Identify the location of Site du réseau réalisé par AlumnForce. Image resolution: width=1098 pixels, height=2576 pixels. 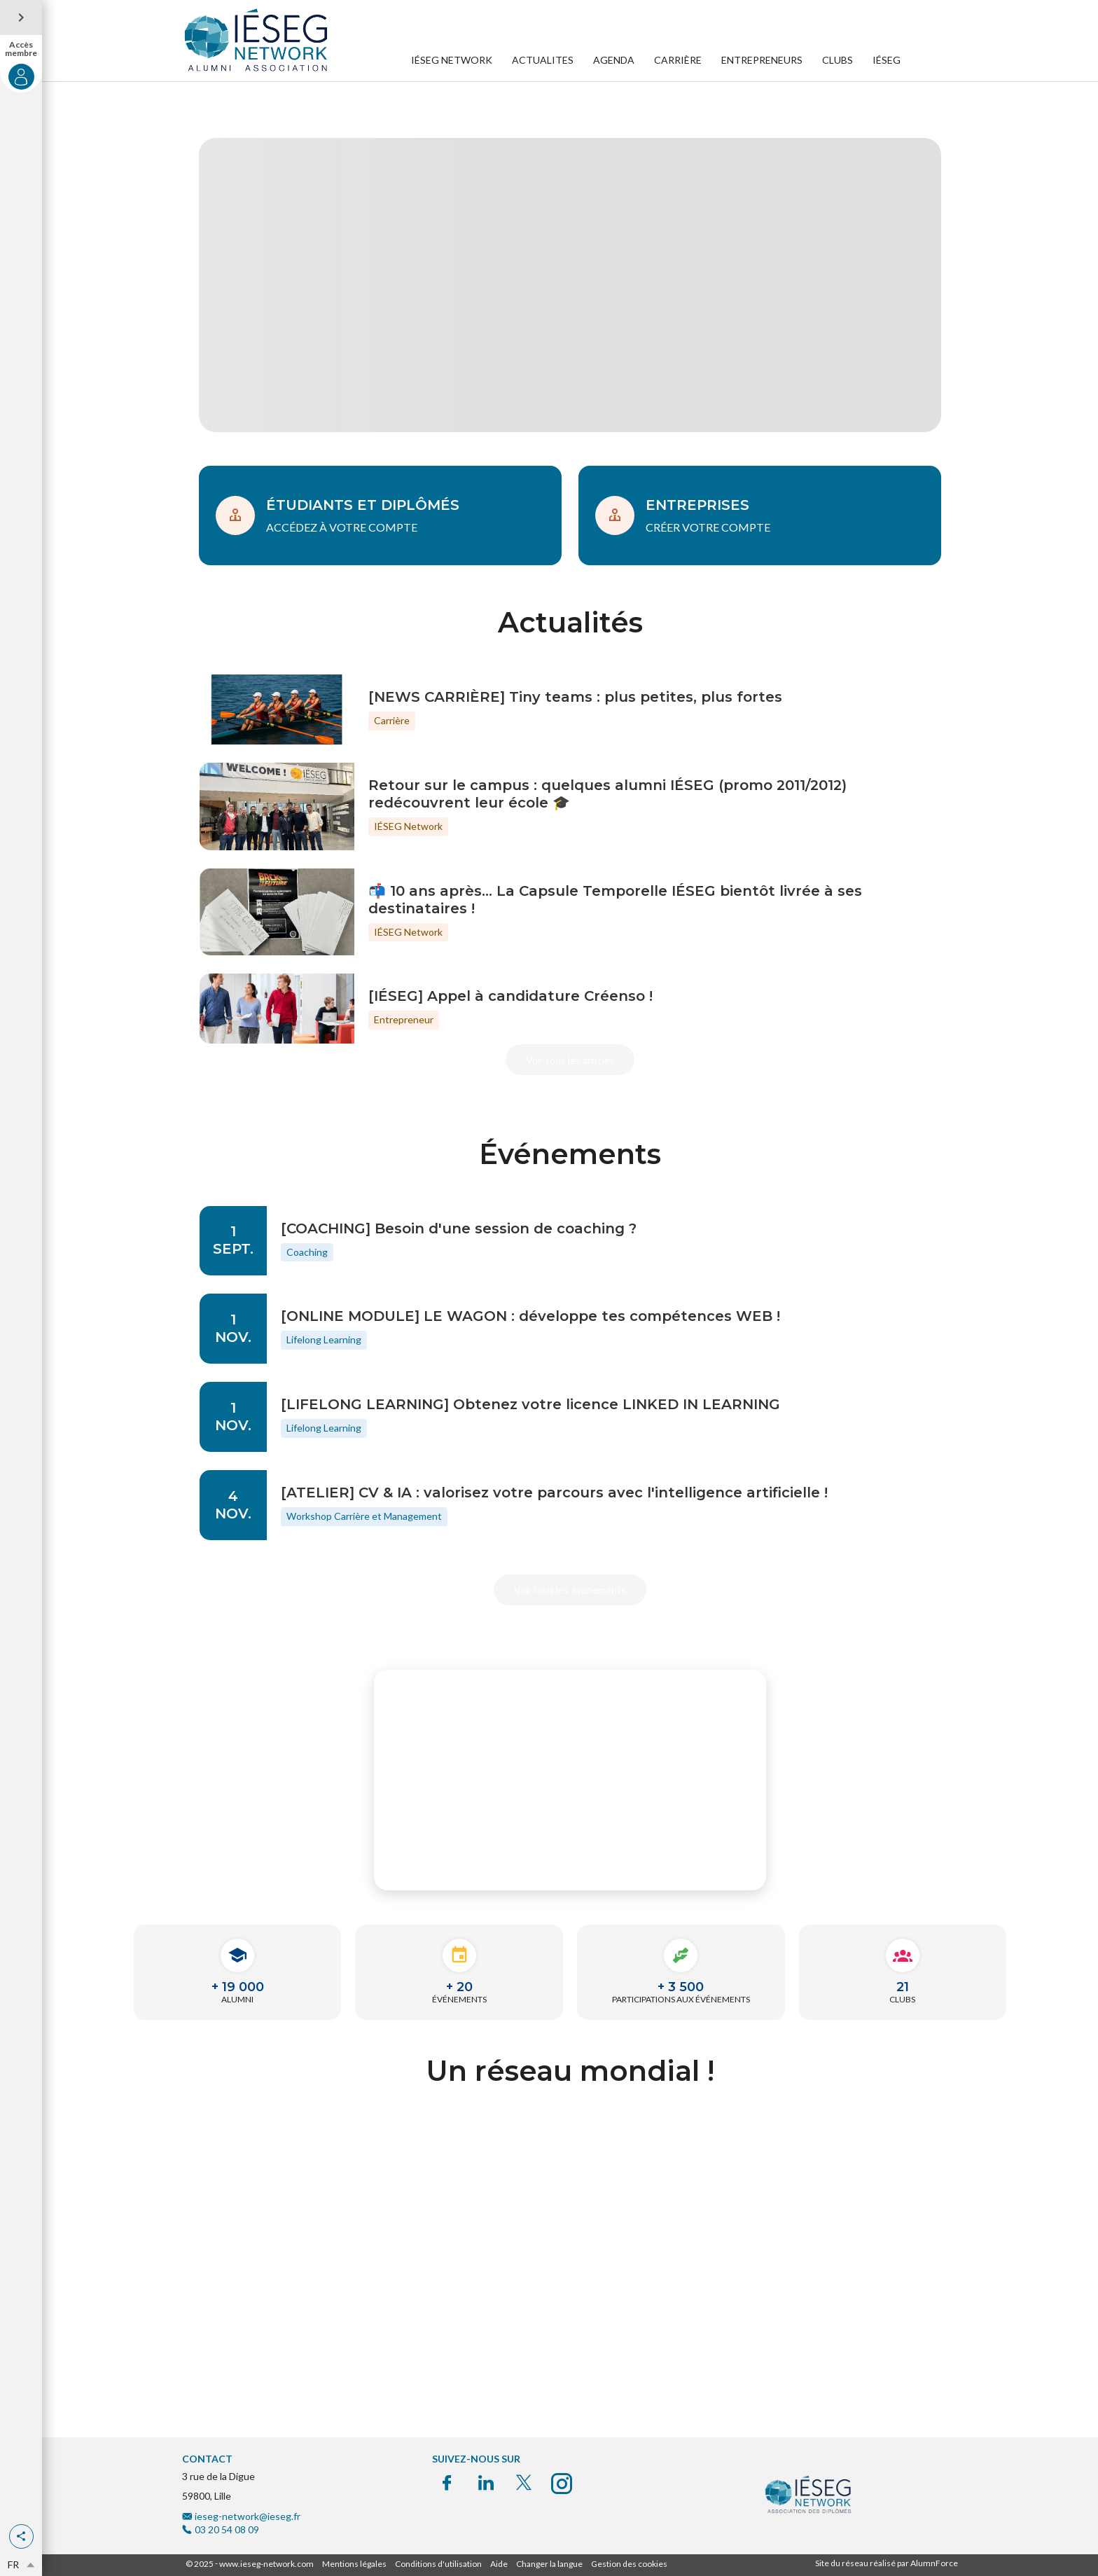
(886, 2563).